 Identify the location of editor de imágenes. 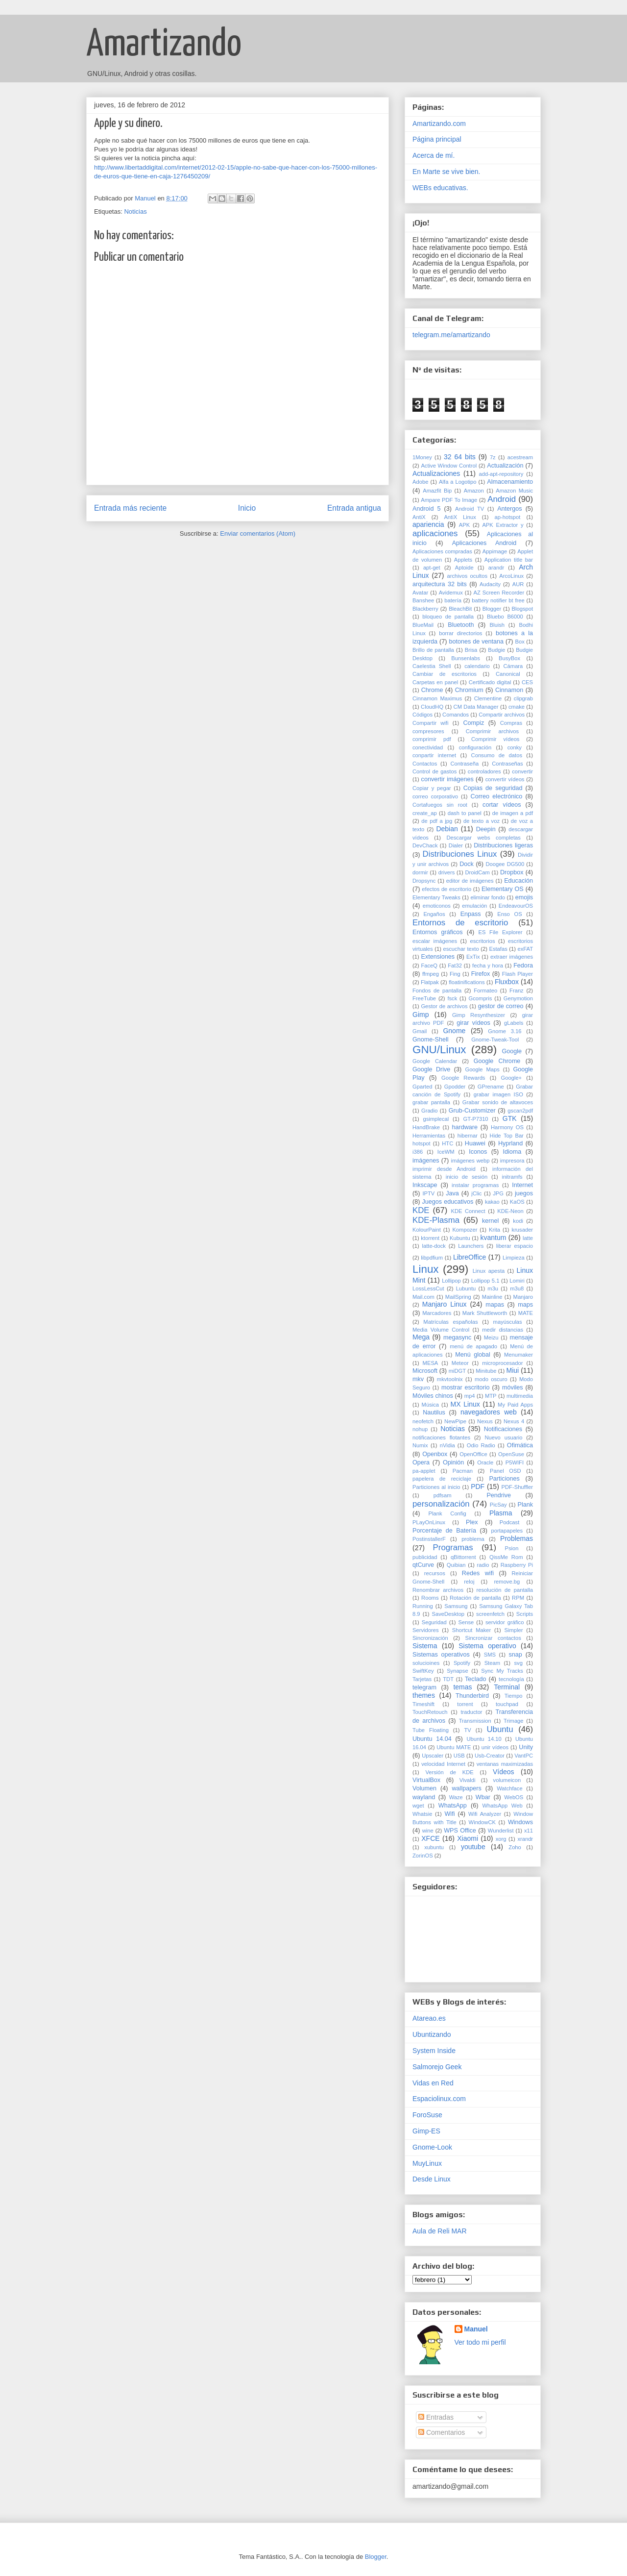
(470, 881).